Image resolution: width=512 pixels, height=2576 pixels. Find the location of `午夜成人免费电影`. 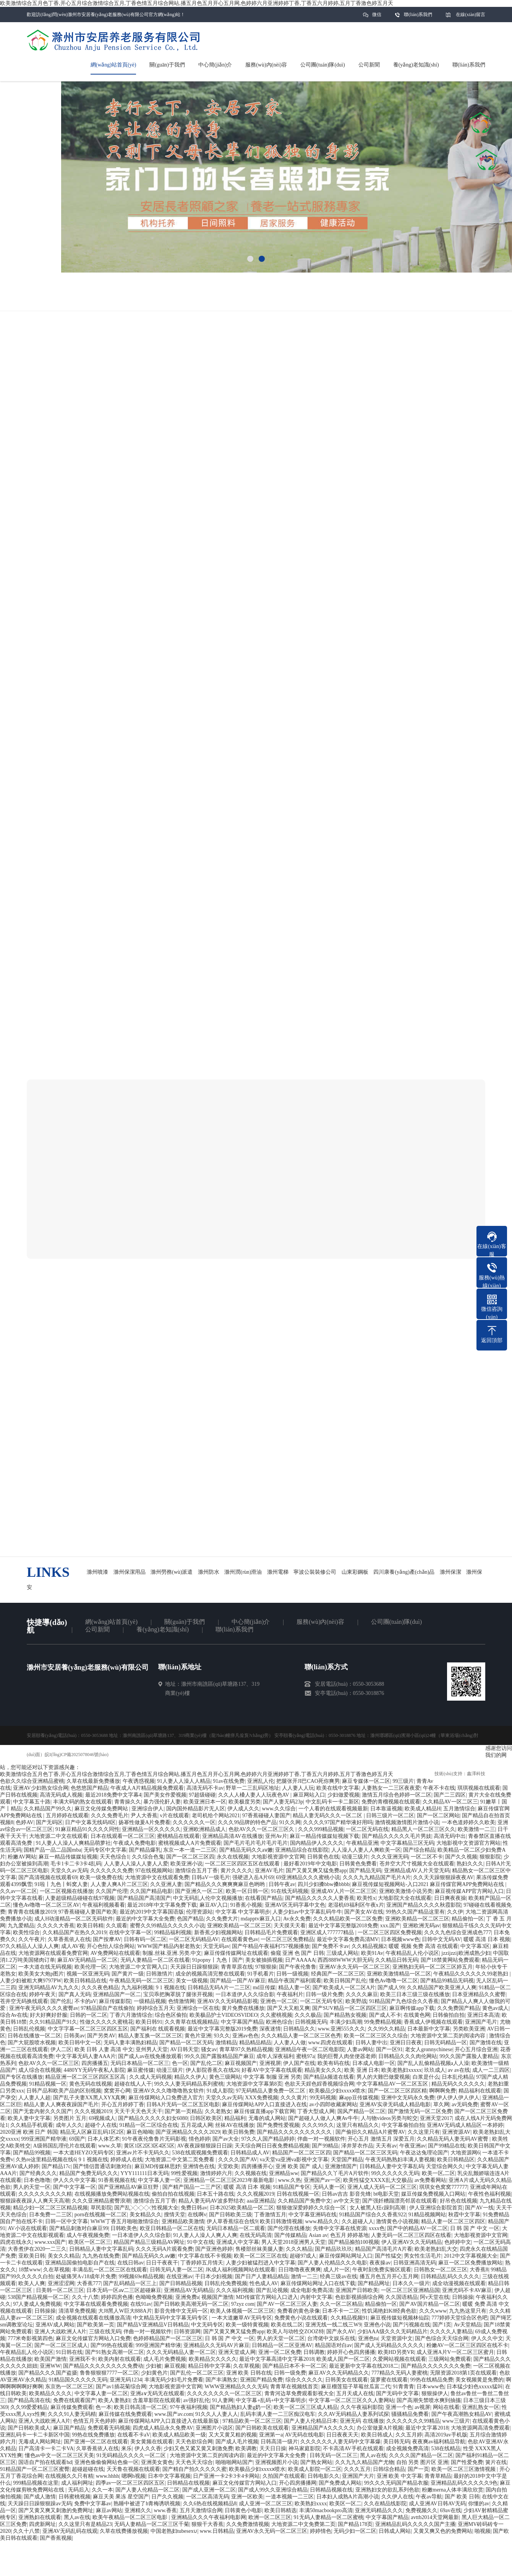

午夜成人免费电影 is located at coordinates (134, 1843).